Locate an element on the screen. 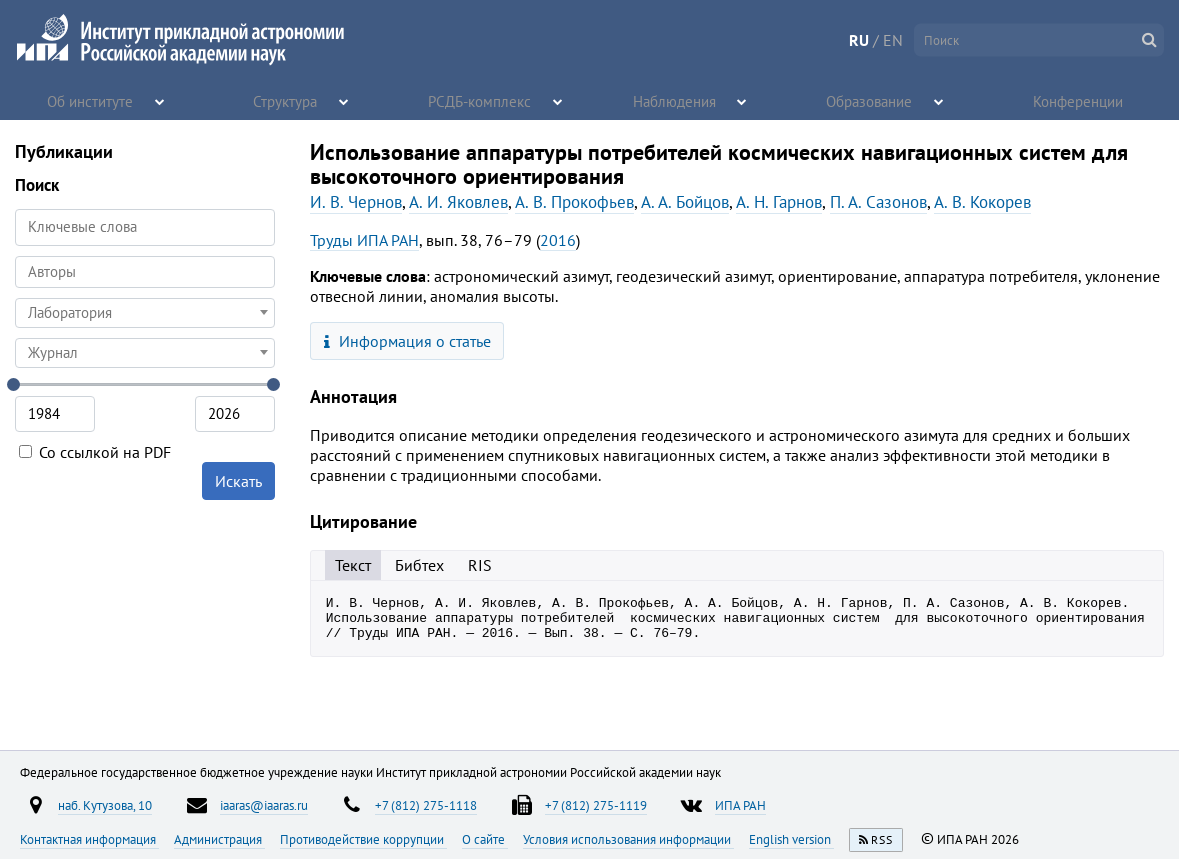 Image resolution: width=1179 pixels, height=859 pixels. Информация о статье is located at coordinates (407, 341).